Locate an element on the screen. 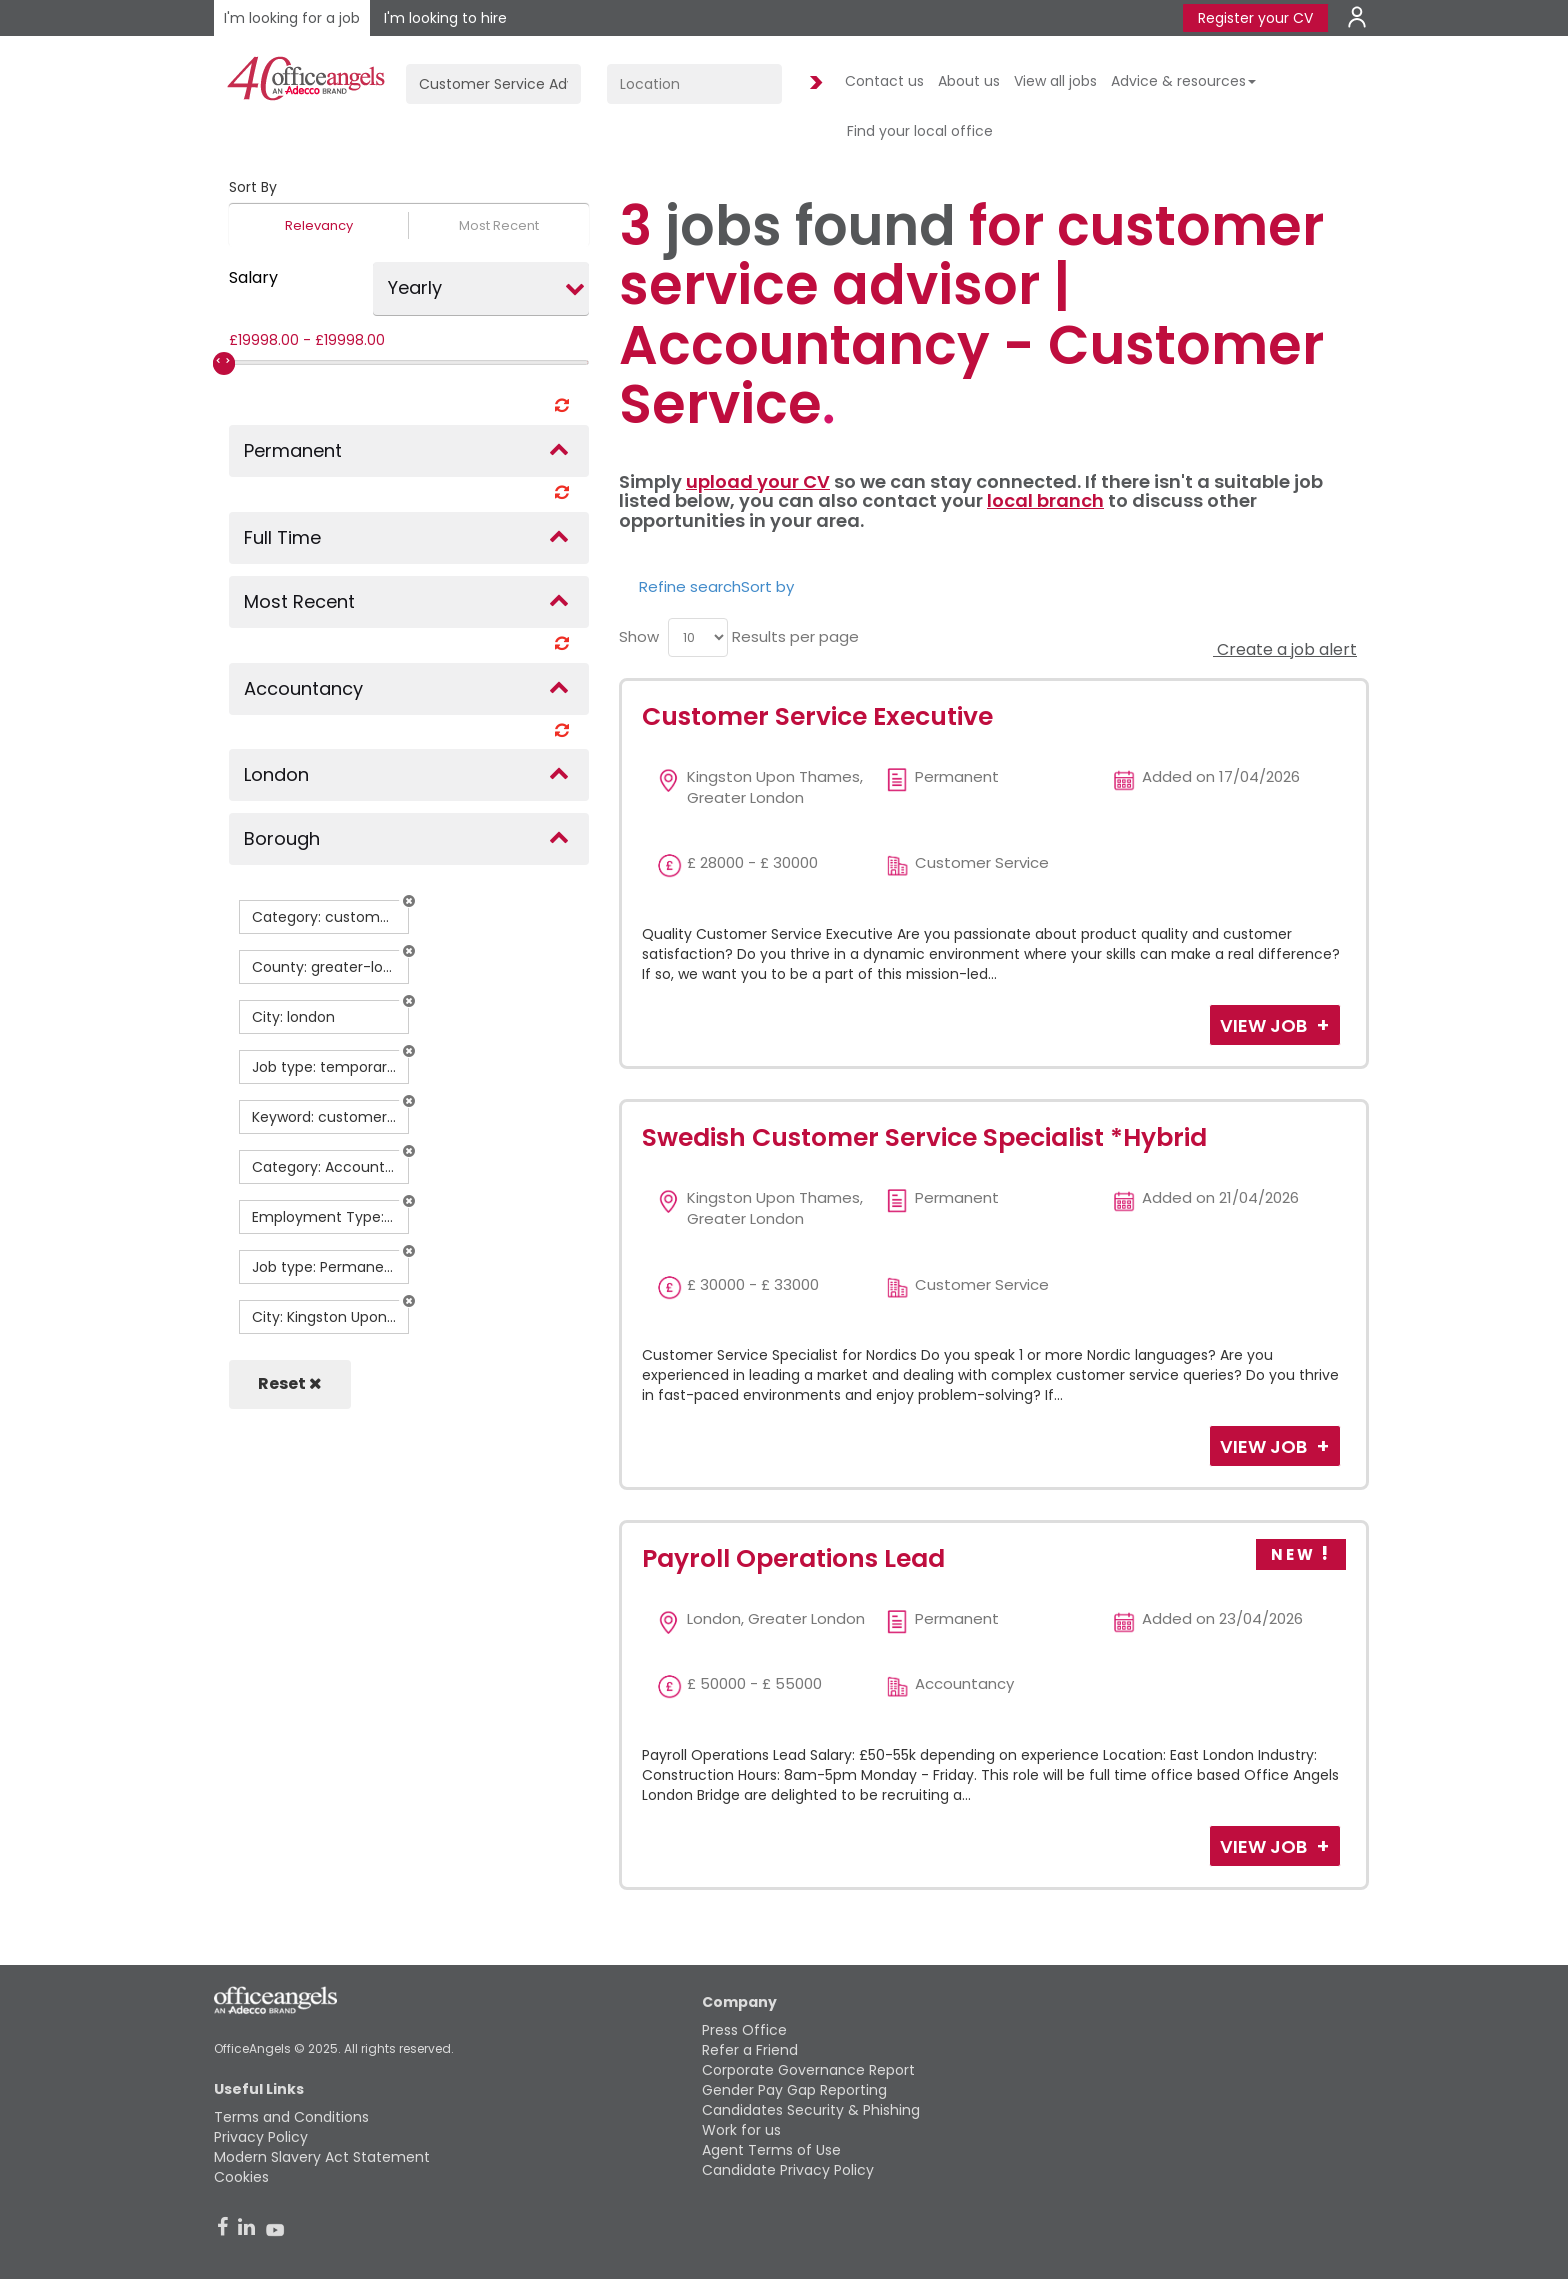  About us is located at coordinates (969, 81).